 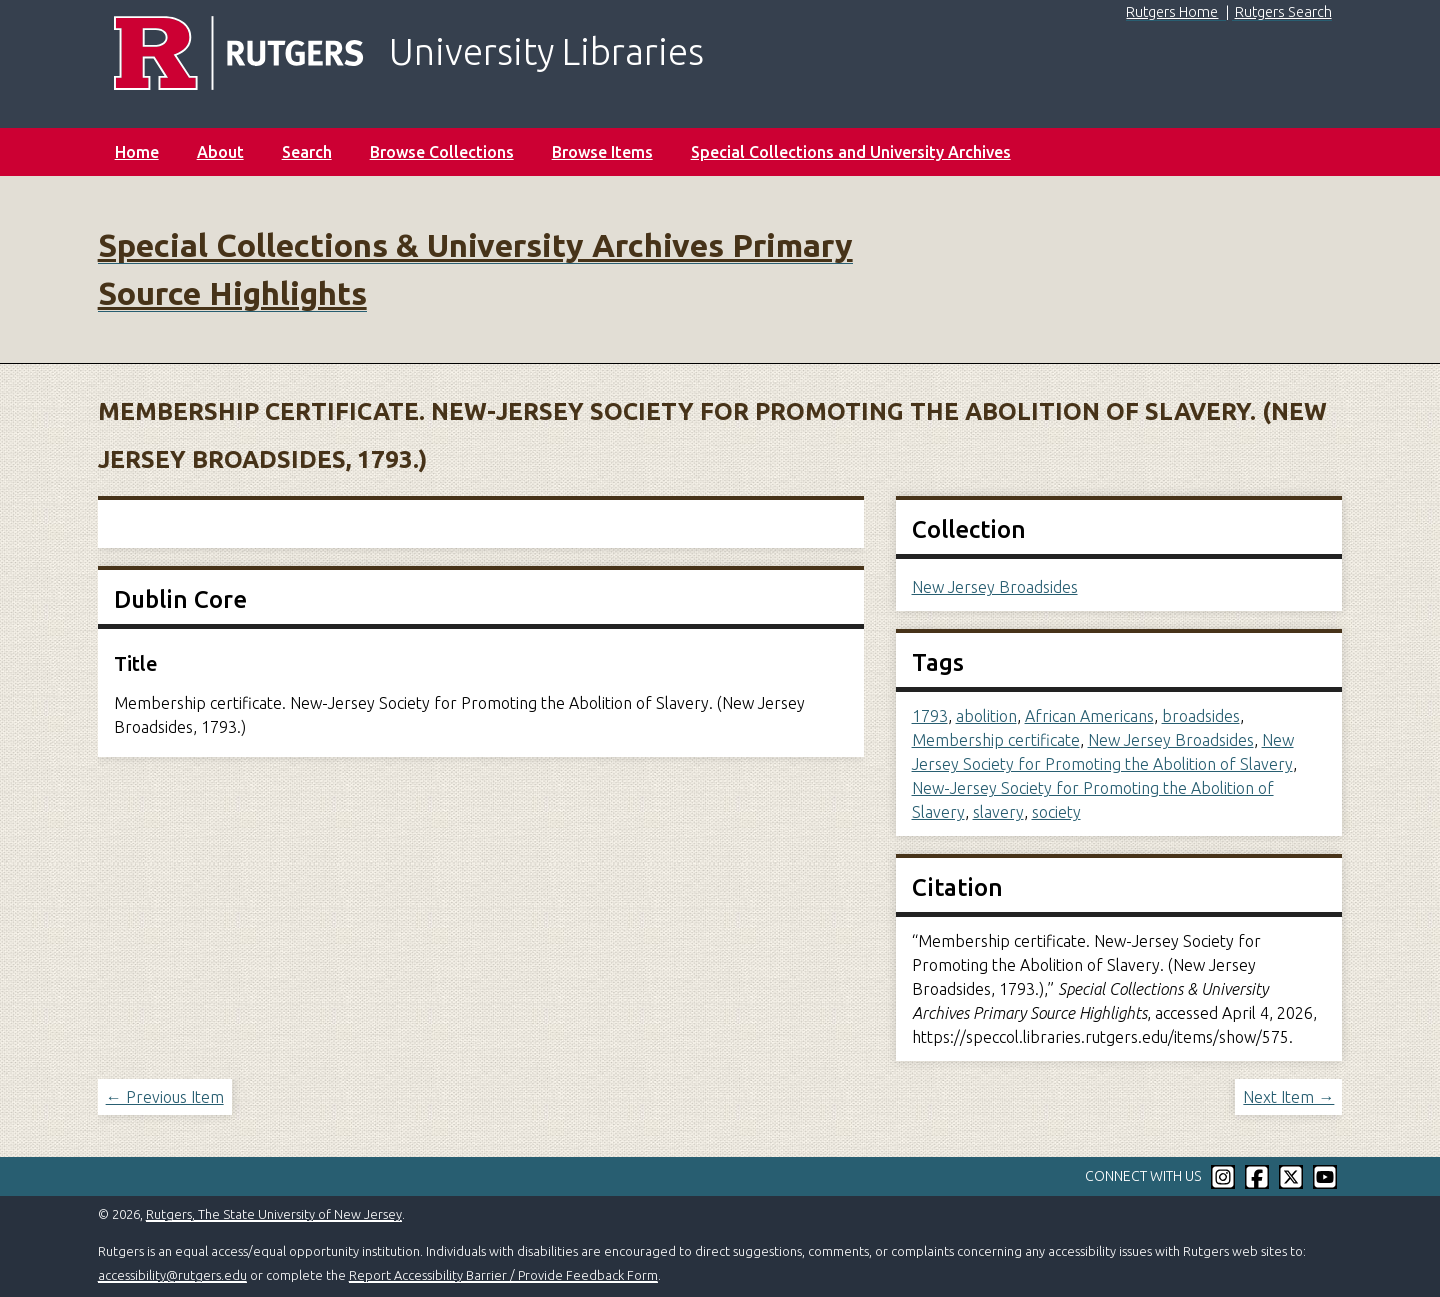 What do you see at coordinates (1283, 12) in the screenshot?
I see `Rutgers Search` at bounding box center [1283, 12].